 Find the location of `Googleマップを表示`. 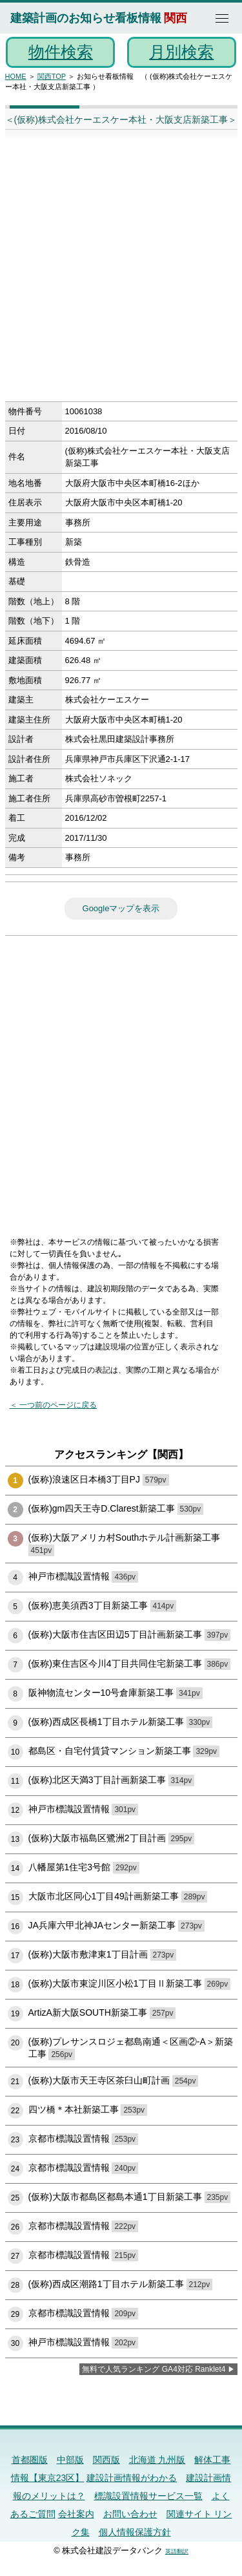

Googleマップを表示 is located at coordinates (121, 908).